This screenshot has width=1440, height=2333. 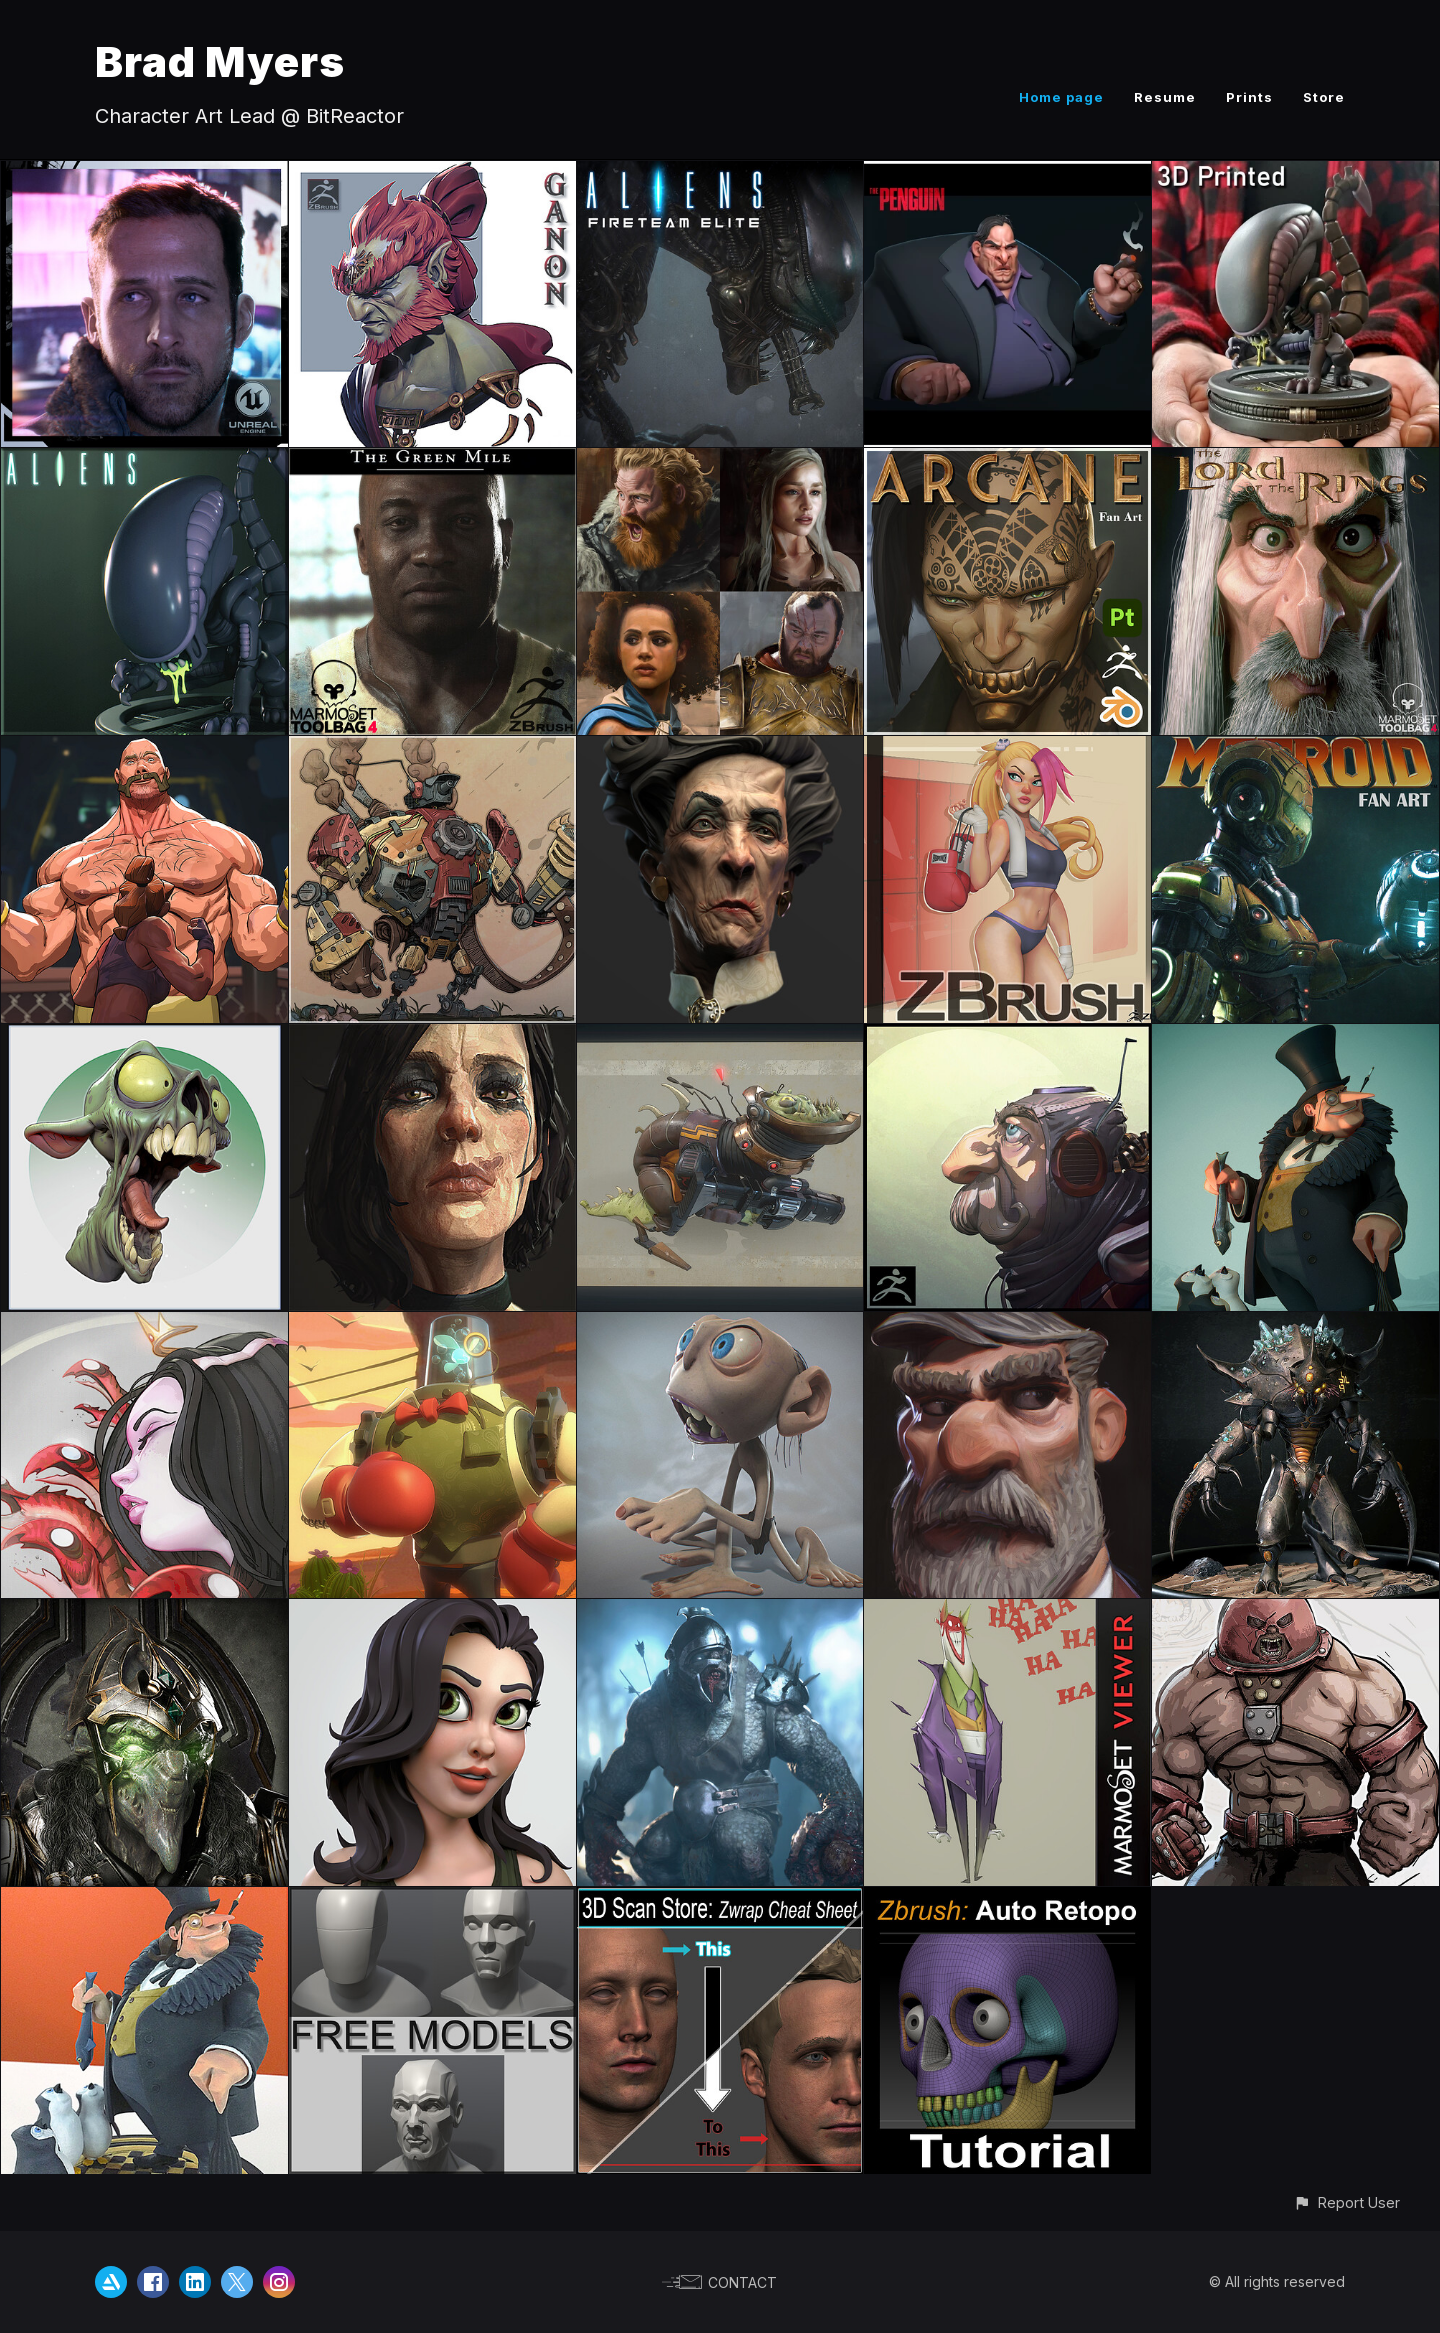 I want to click on Prints, so click(x=1249, y=97).